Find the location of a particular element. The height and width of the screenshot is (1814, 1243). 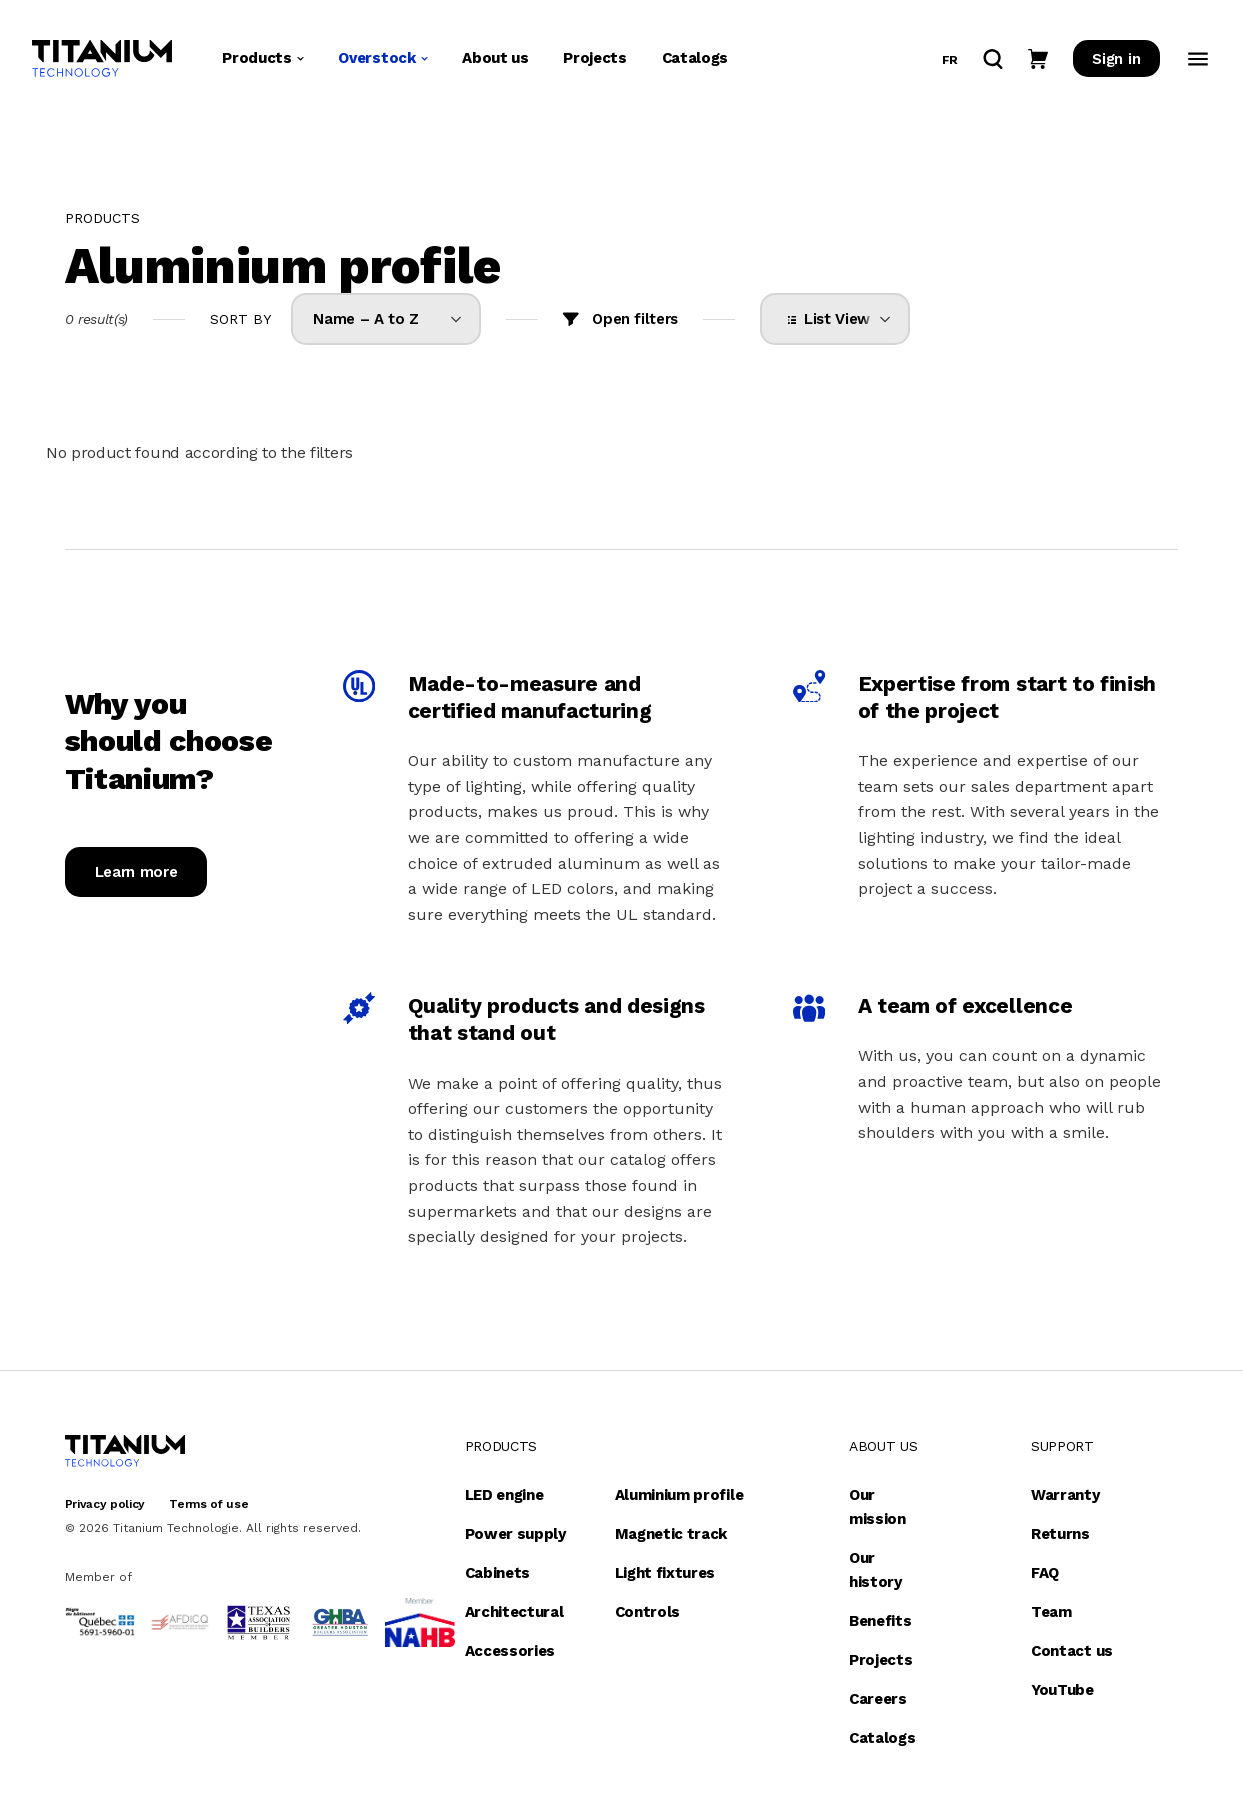

fr is located at coordinates (950, 61).